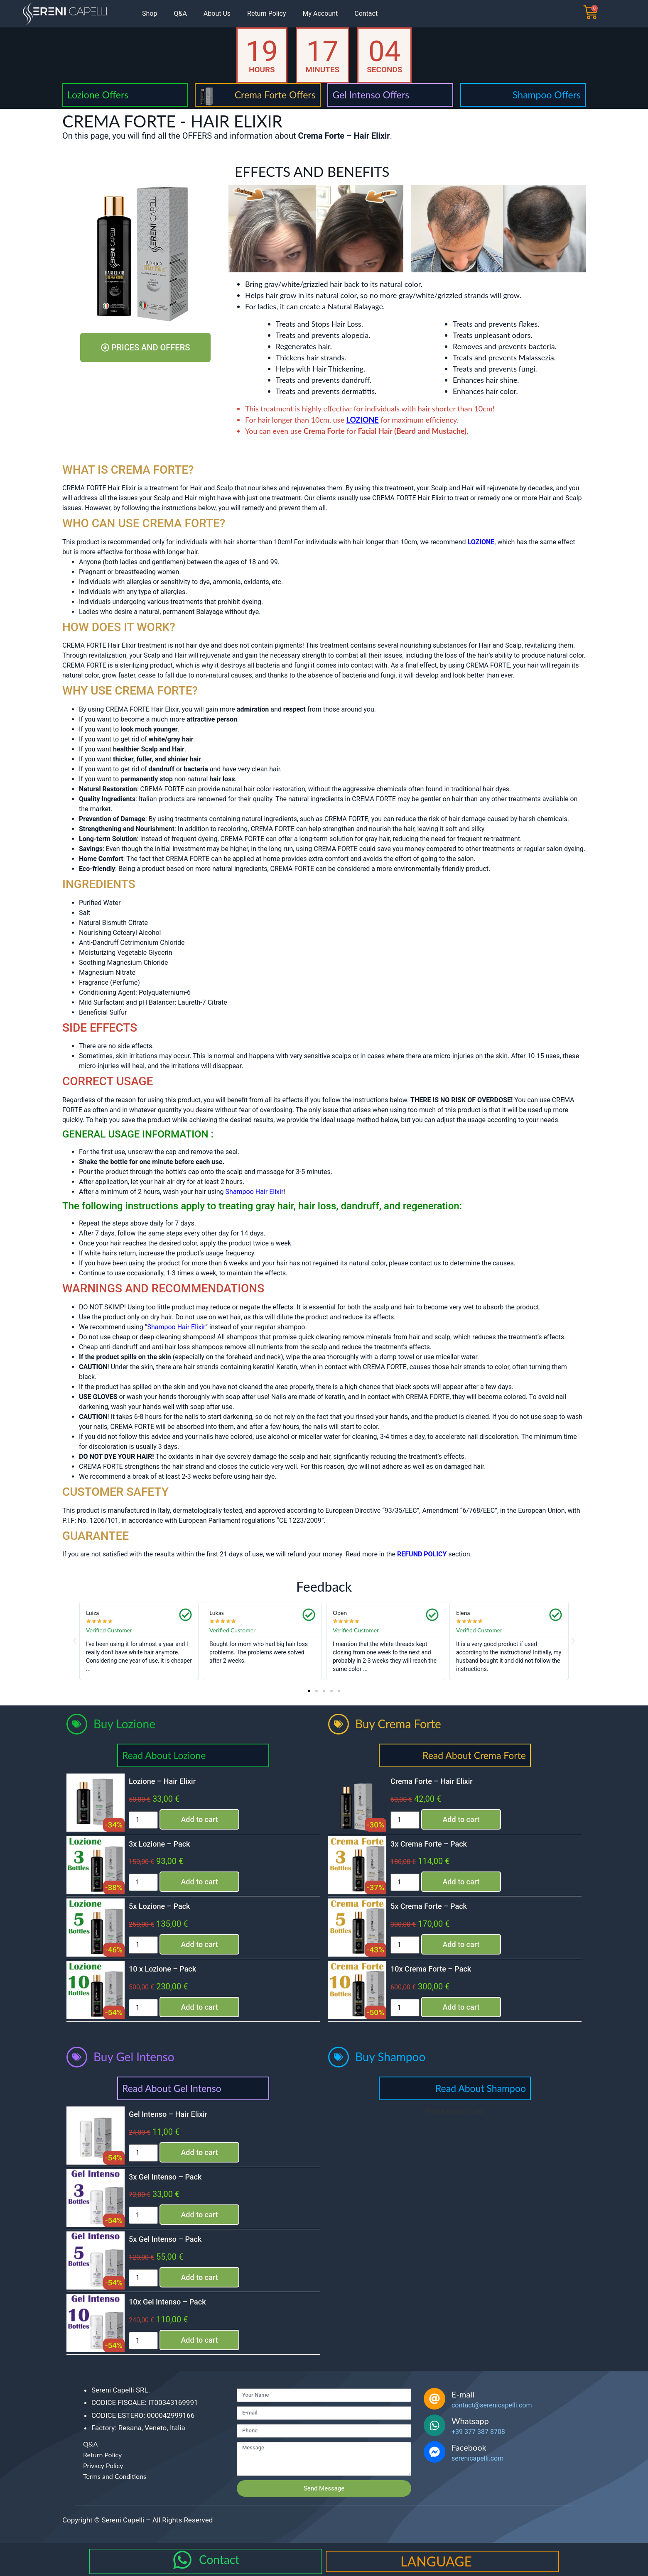  What do you see at coordinates (171, 2088) in the screenshot?
I see `Read About Gel Intenso` at bounding box center [171, 2088].